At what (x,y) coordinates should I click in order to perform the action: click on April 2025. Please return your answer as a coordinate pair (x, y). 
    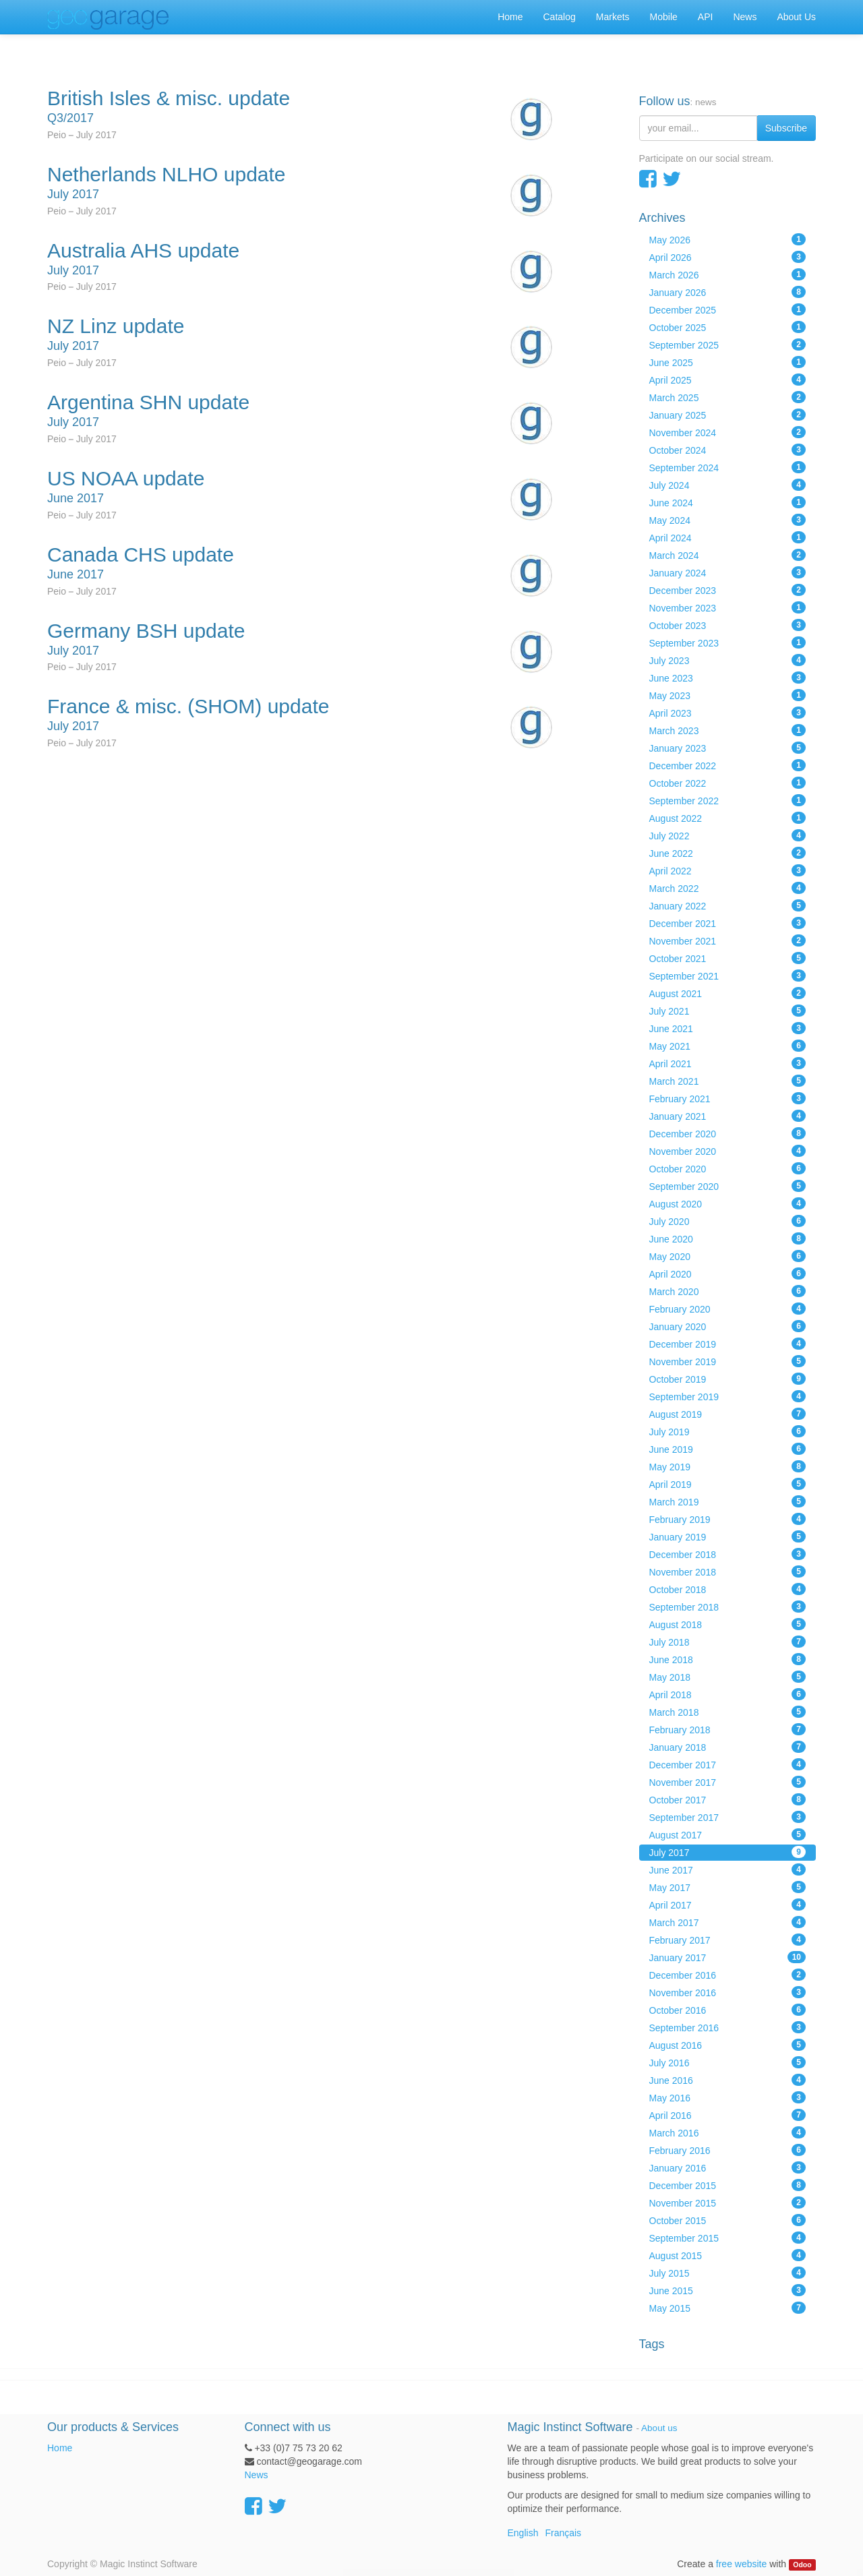
    Looking at the image, I should click on (727, 379).